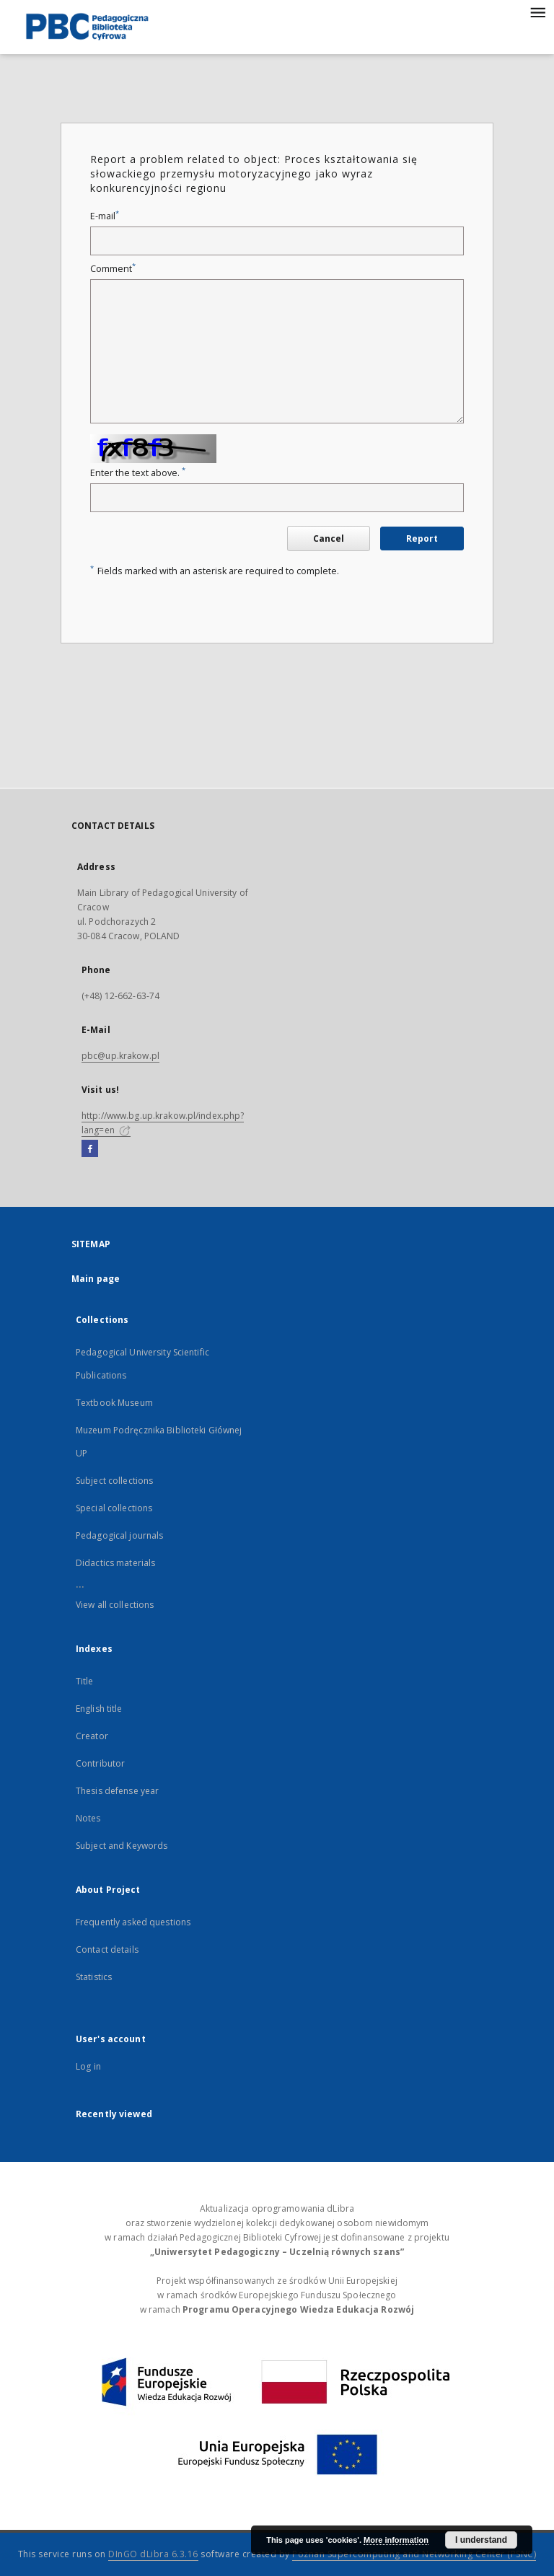  I want to click on Log in, so click(88, 2066).